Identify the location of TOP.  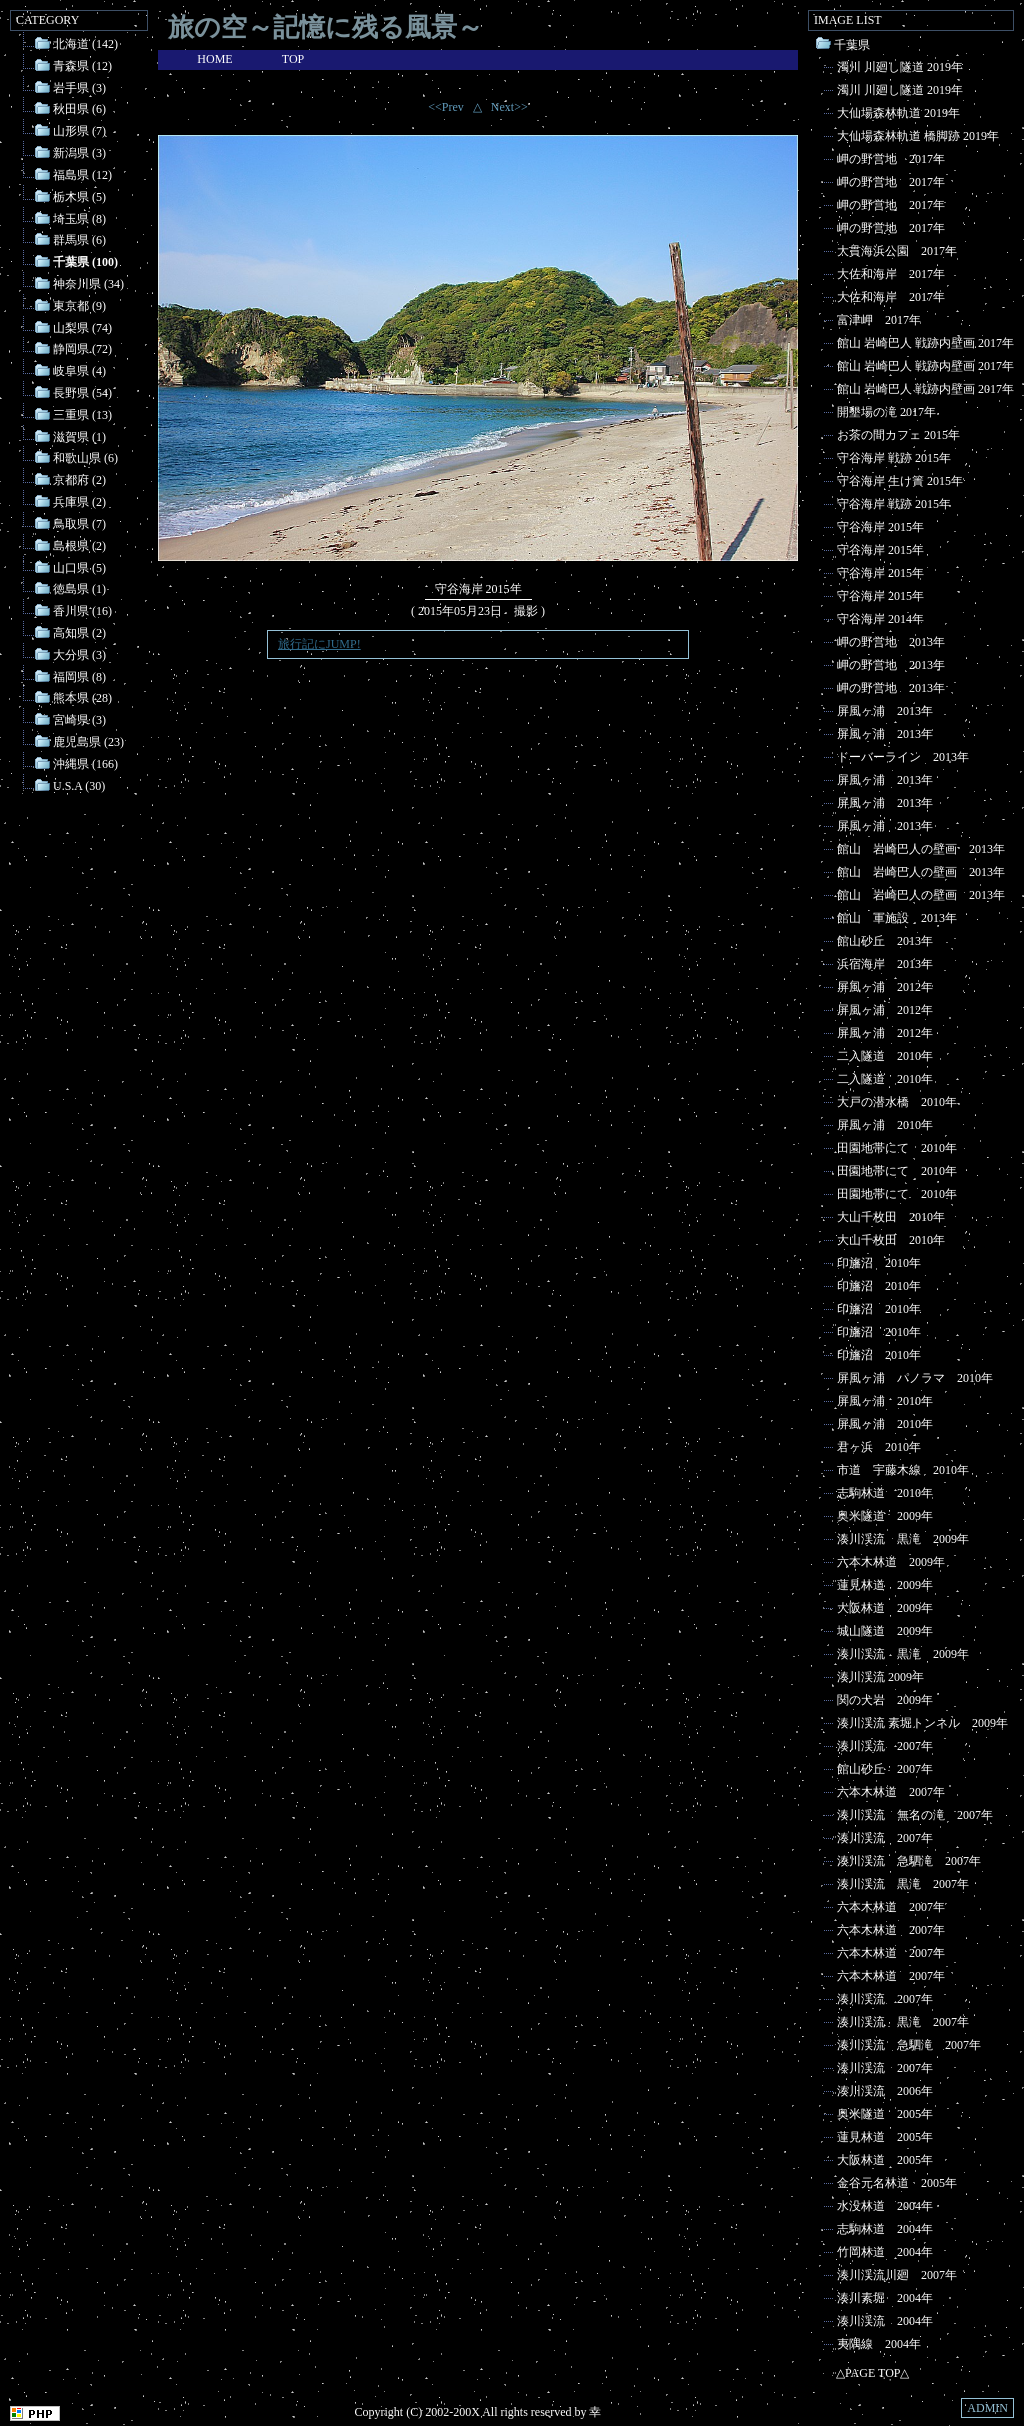
(293, 59).